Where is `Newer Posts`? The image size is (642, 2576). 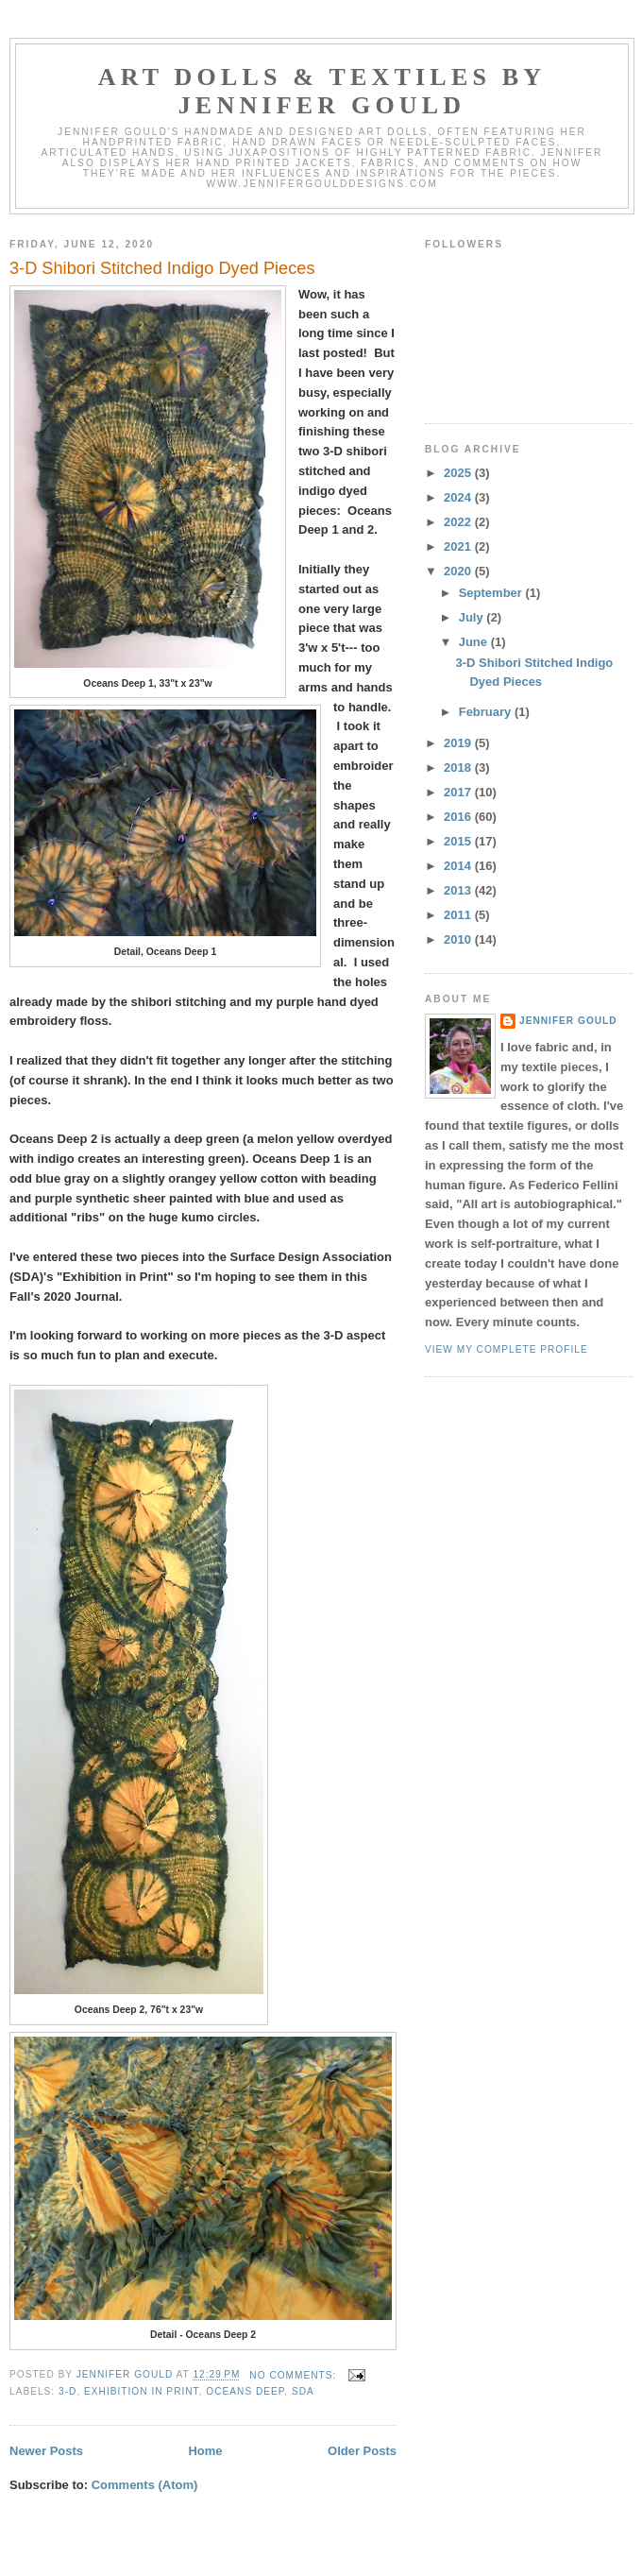
Newer Posts is located at coordinates (46, 2451).